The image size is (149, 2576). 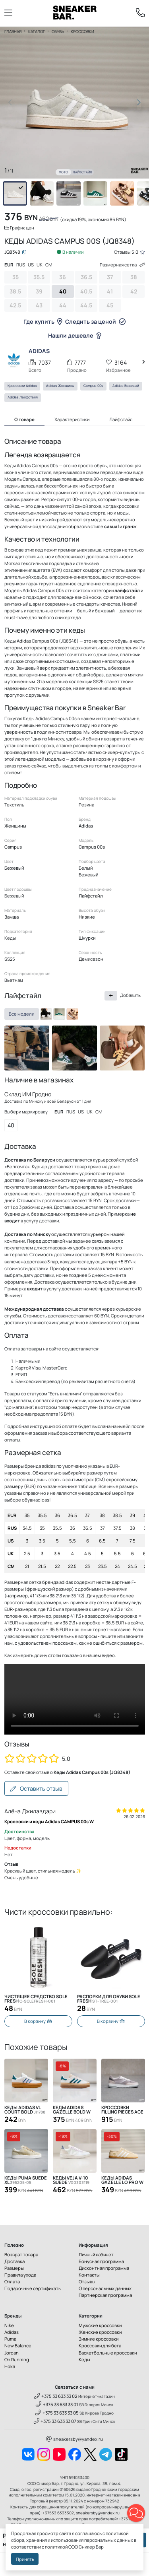 What do you see at coordinates (71, 419) in the screenshot?
I see `Характеристики [tab]` at bounding box center [71, 419].